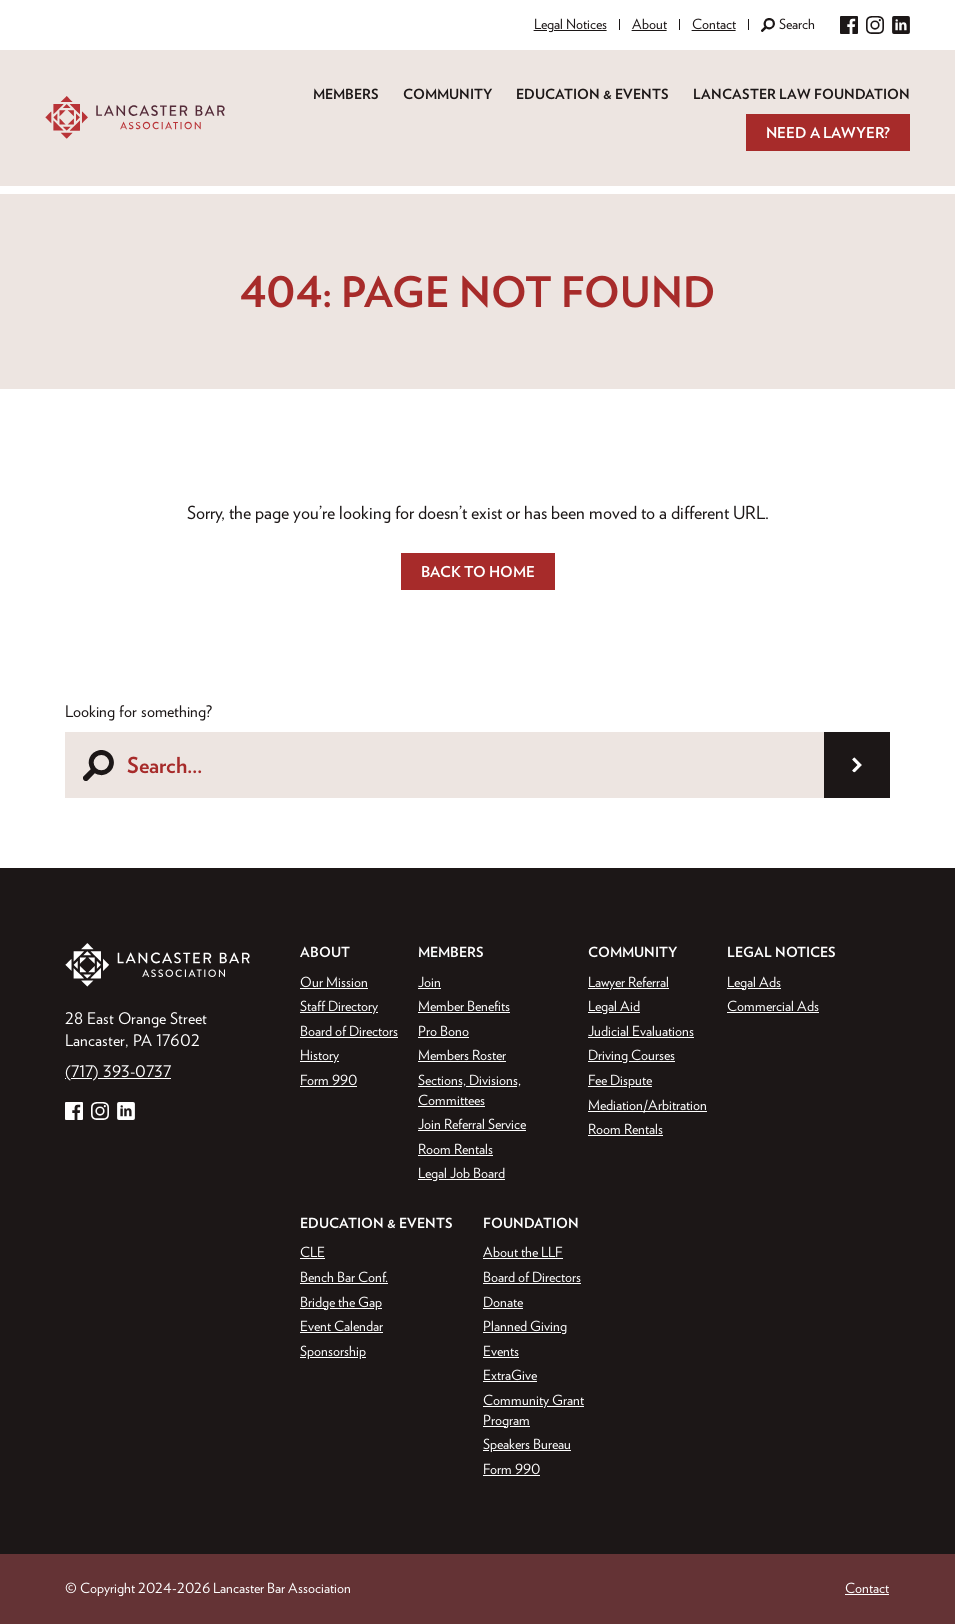  What do you see at coordinates (312, 1252) in the screenshot?
I see `CLE` at bounding box center [312, 1252].